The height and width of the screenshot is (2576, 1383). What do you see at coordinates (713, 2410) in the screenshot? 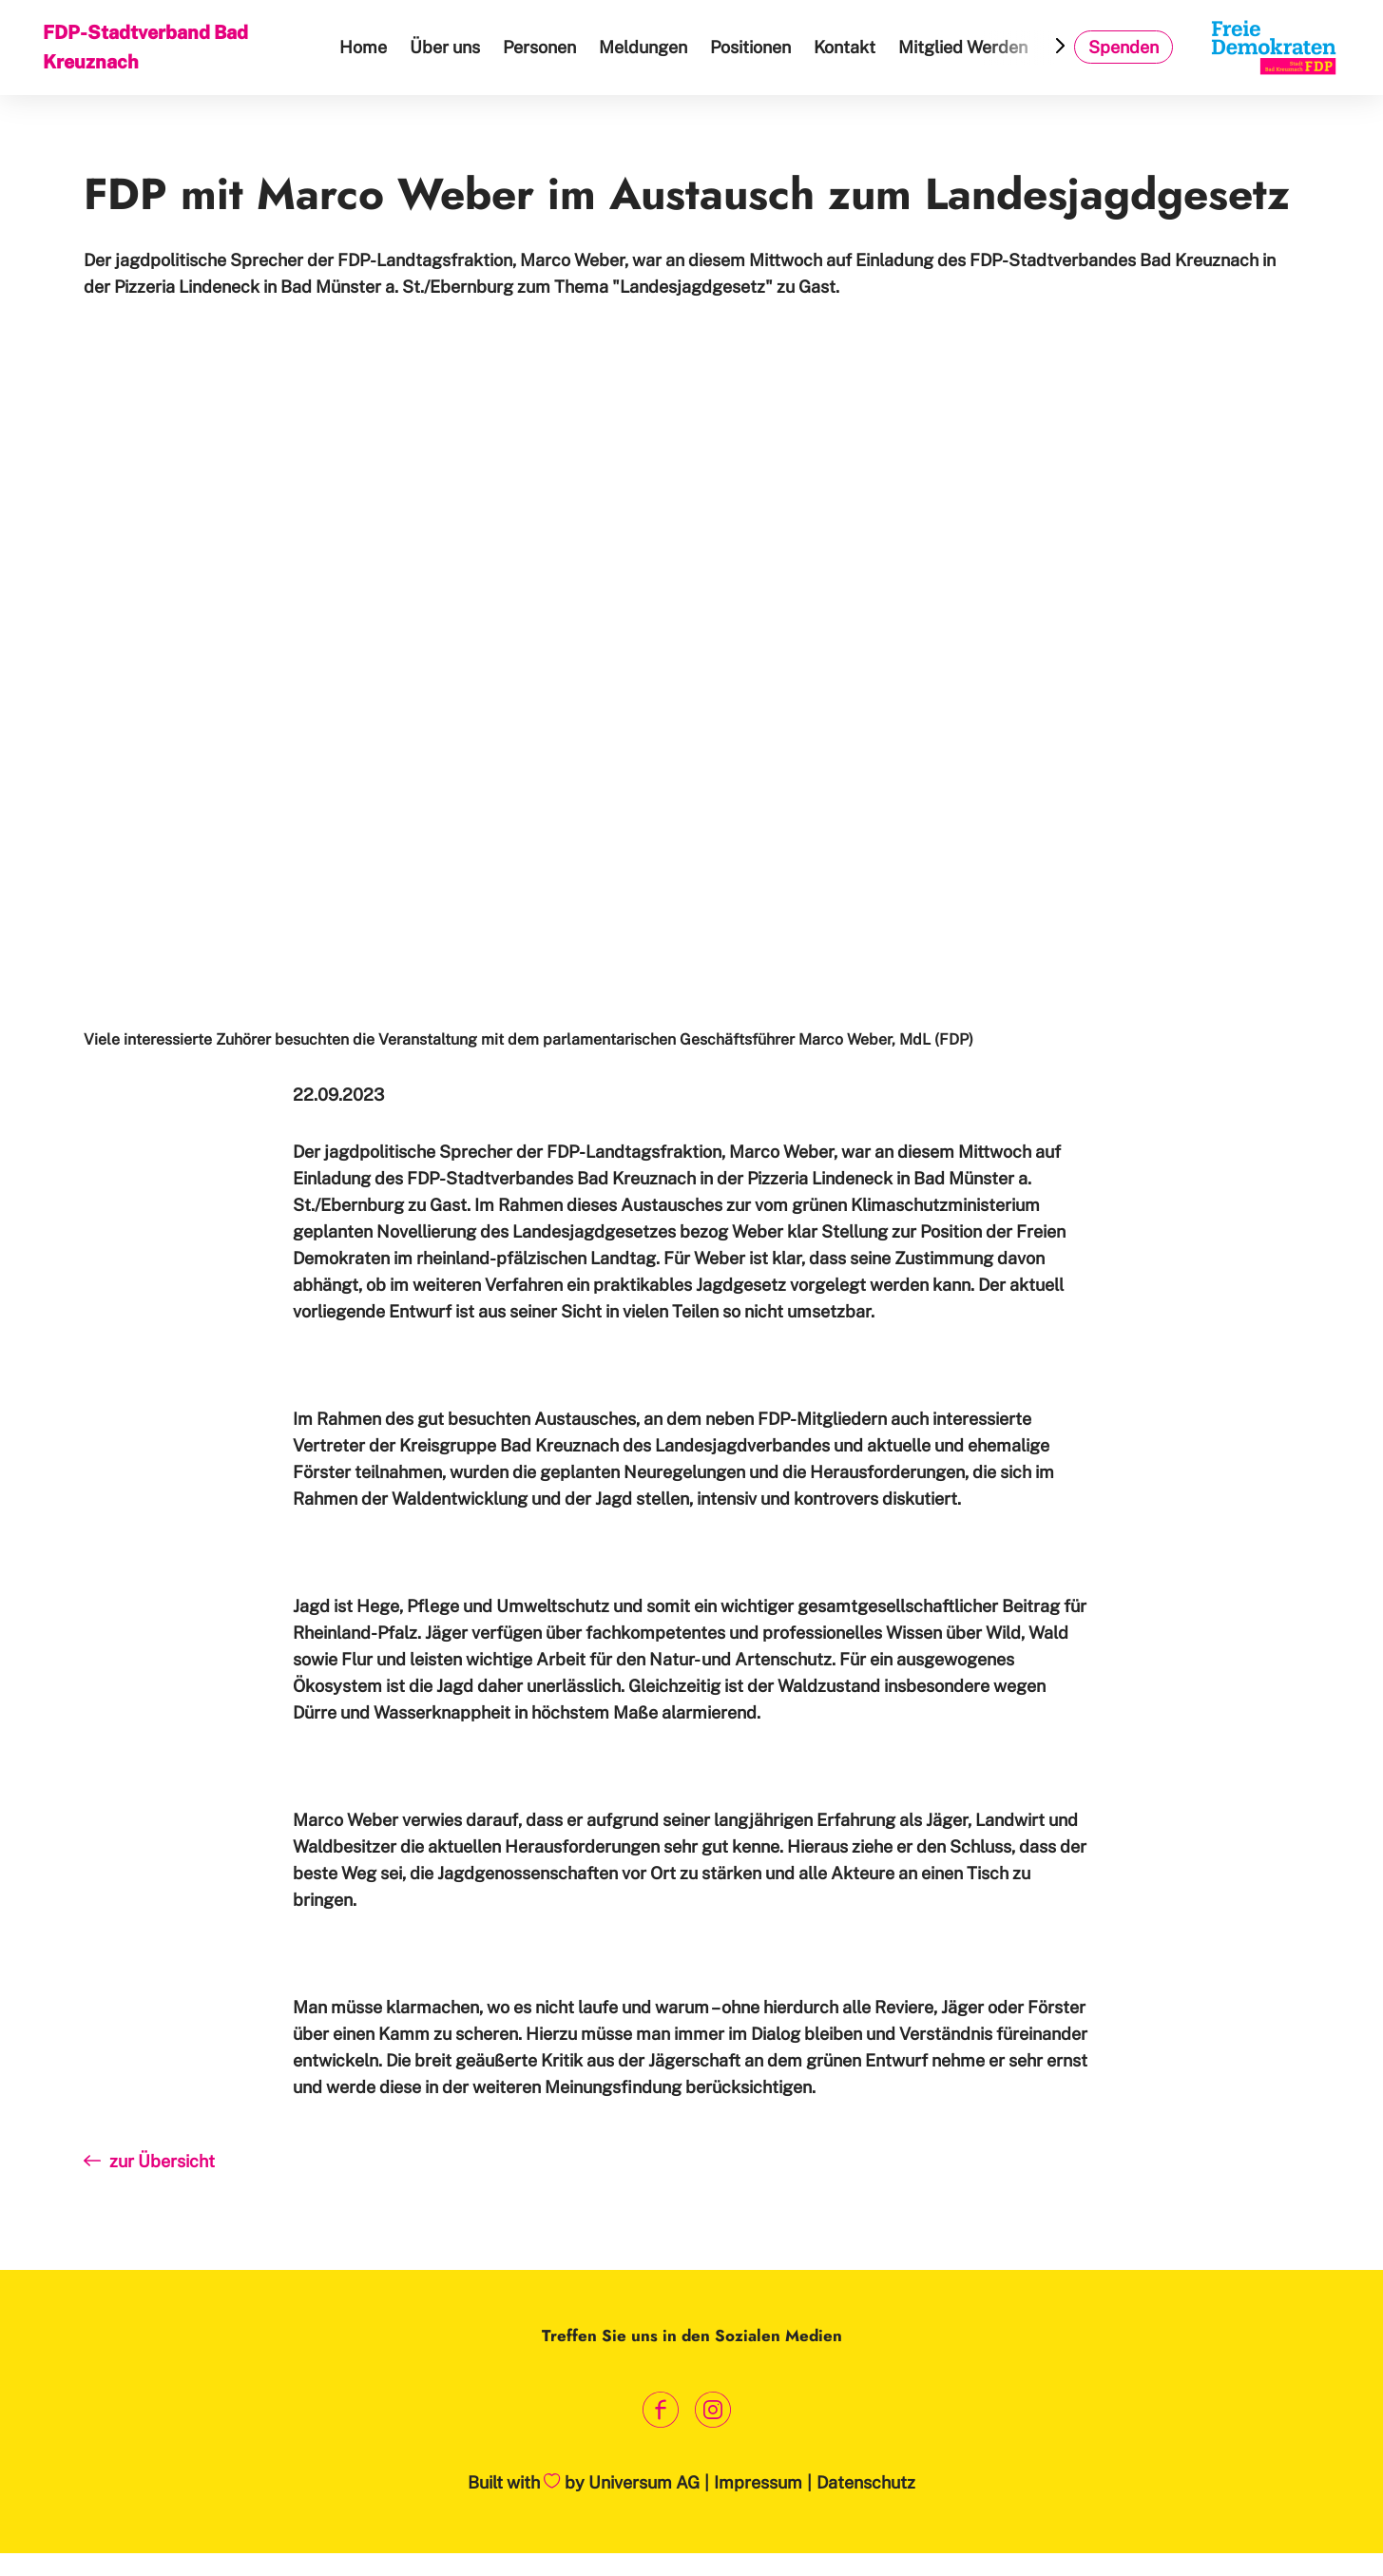
I see `[Link zum Instagram Profil]` at bounding box center [713, 2410].